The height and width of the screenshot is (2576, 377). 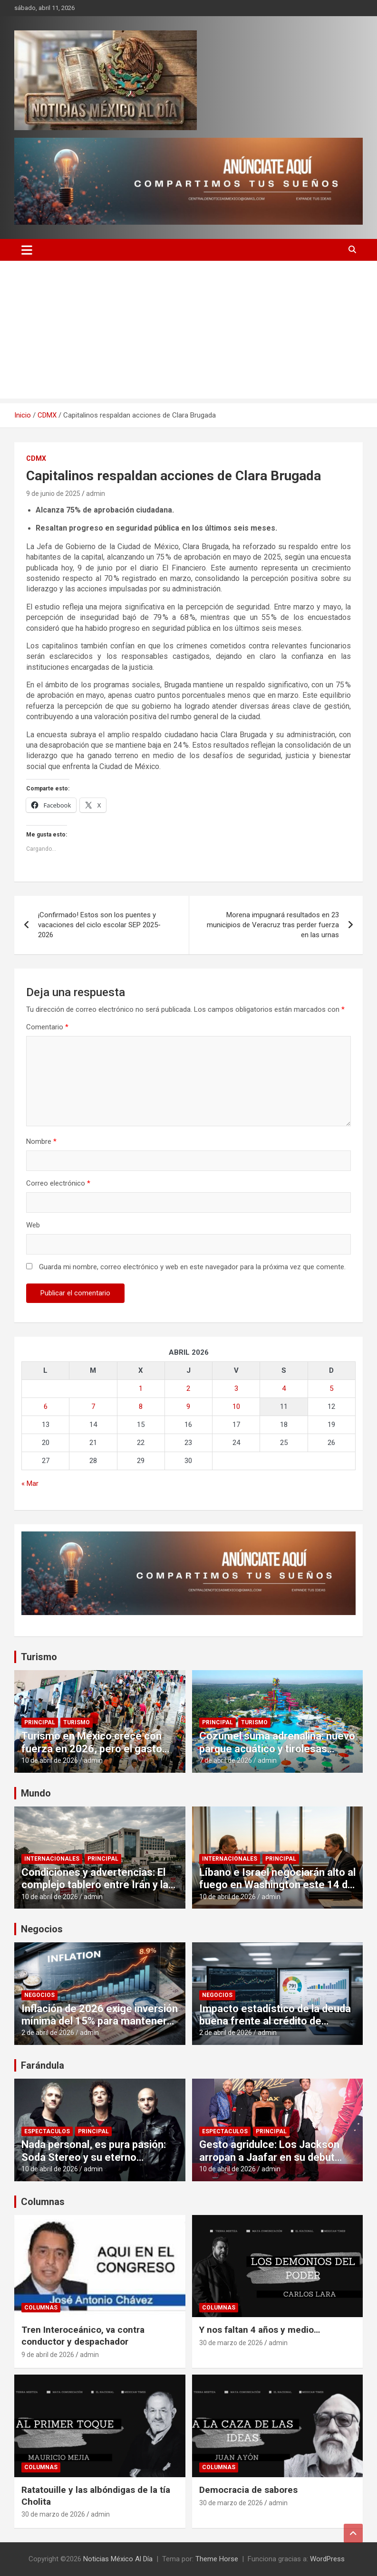 I want to click on 5 [Entradas publicadas el 5 de April de 2026], so click(x=331, y=1388).